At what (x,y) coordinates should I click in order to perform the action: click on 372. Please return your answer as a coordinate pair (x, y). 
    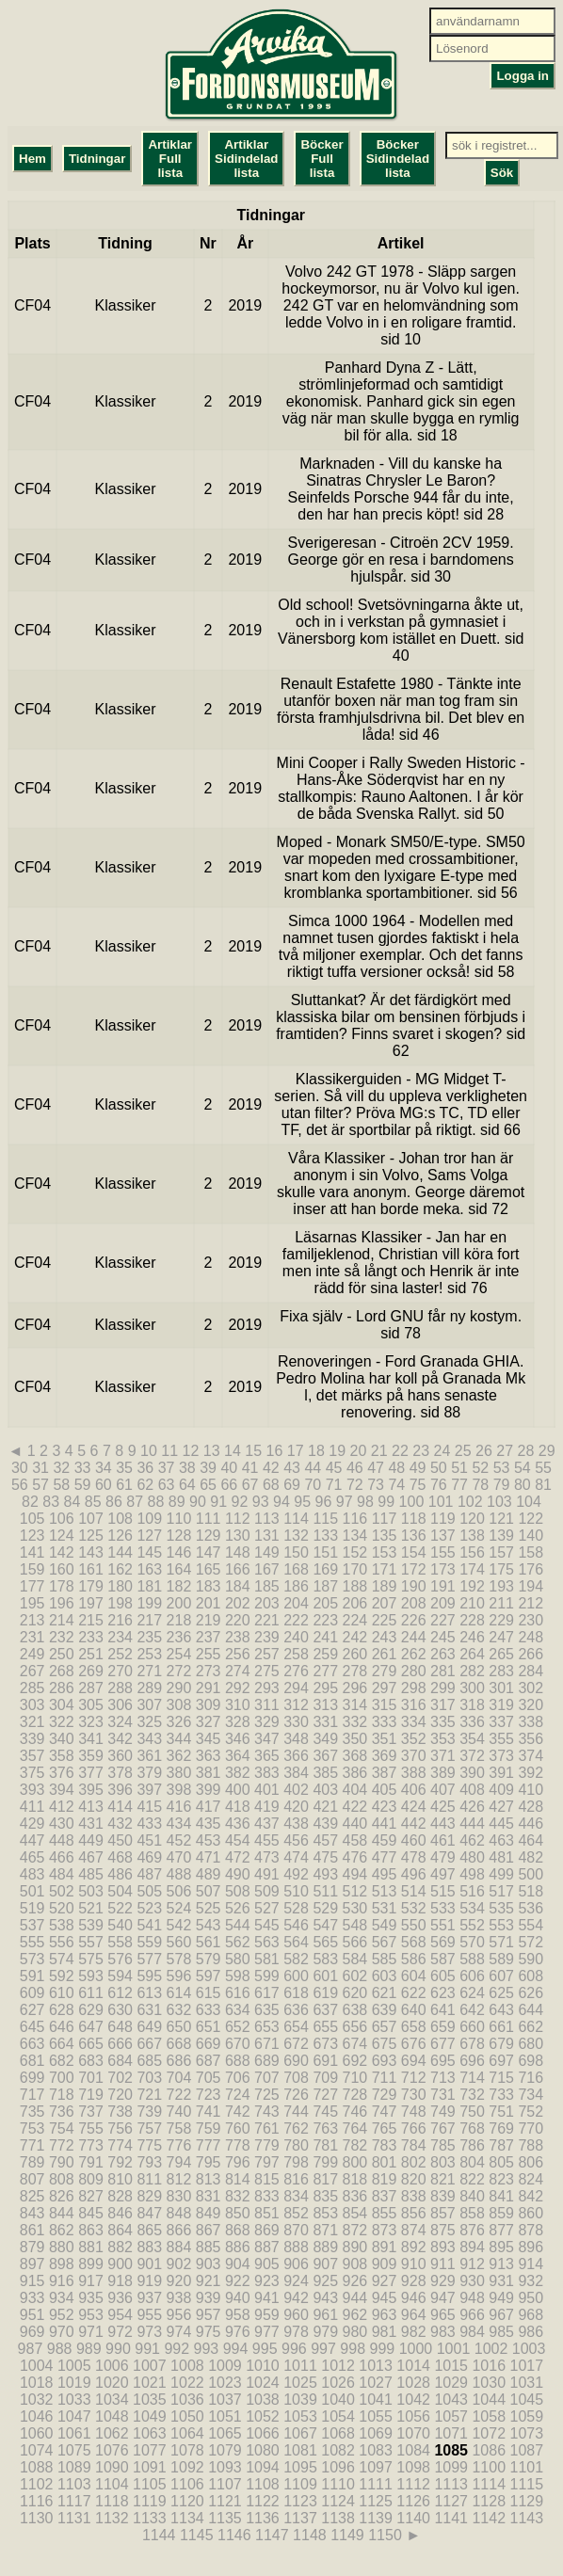
    Looking at the image, I should click on (472, 1756).